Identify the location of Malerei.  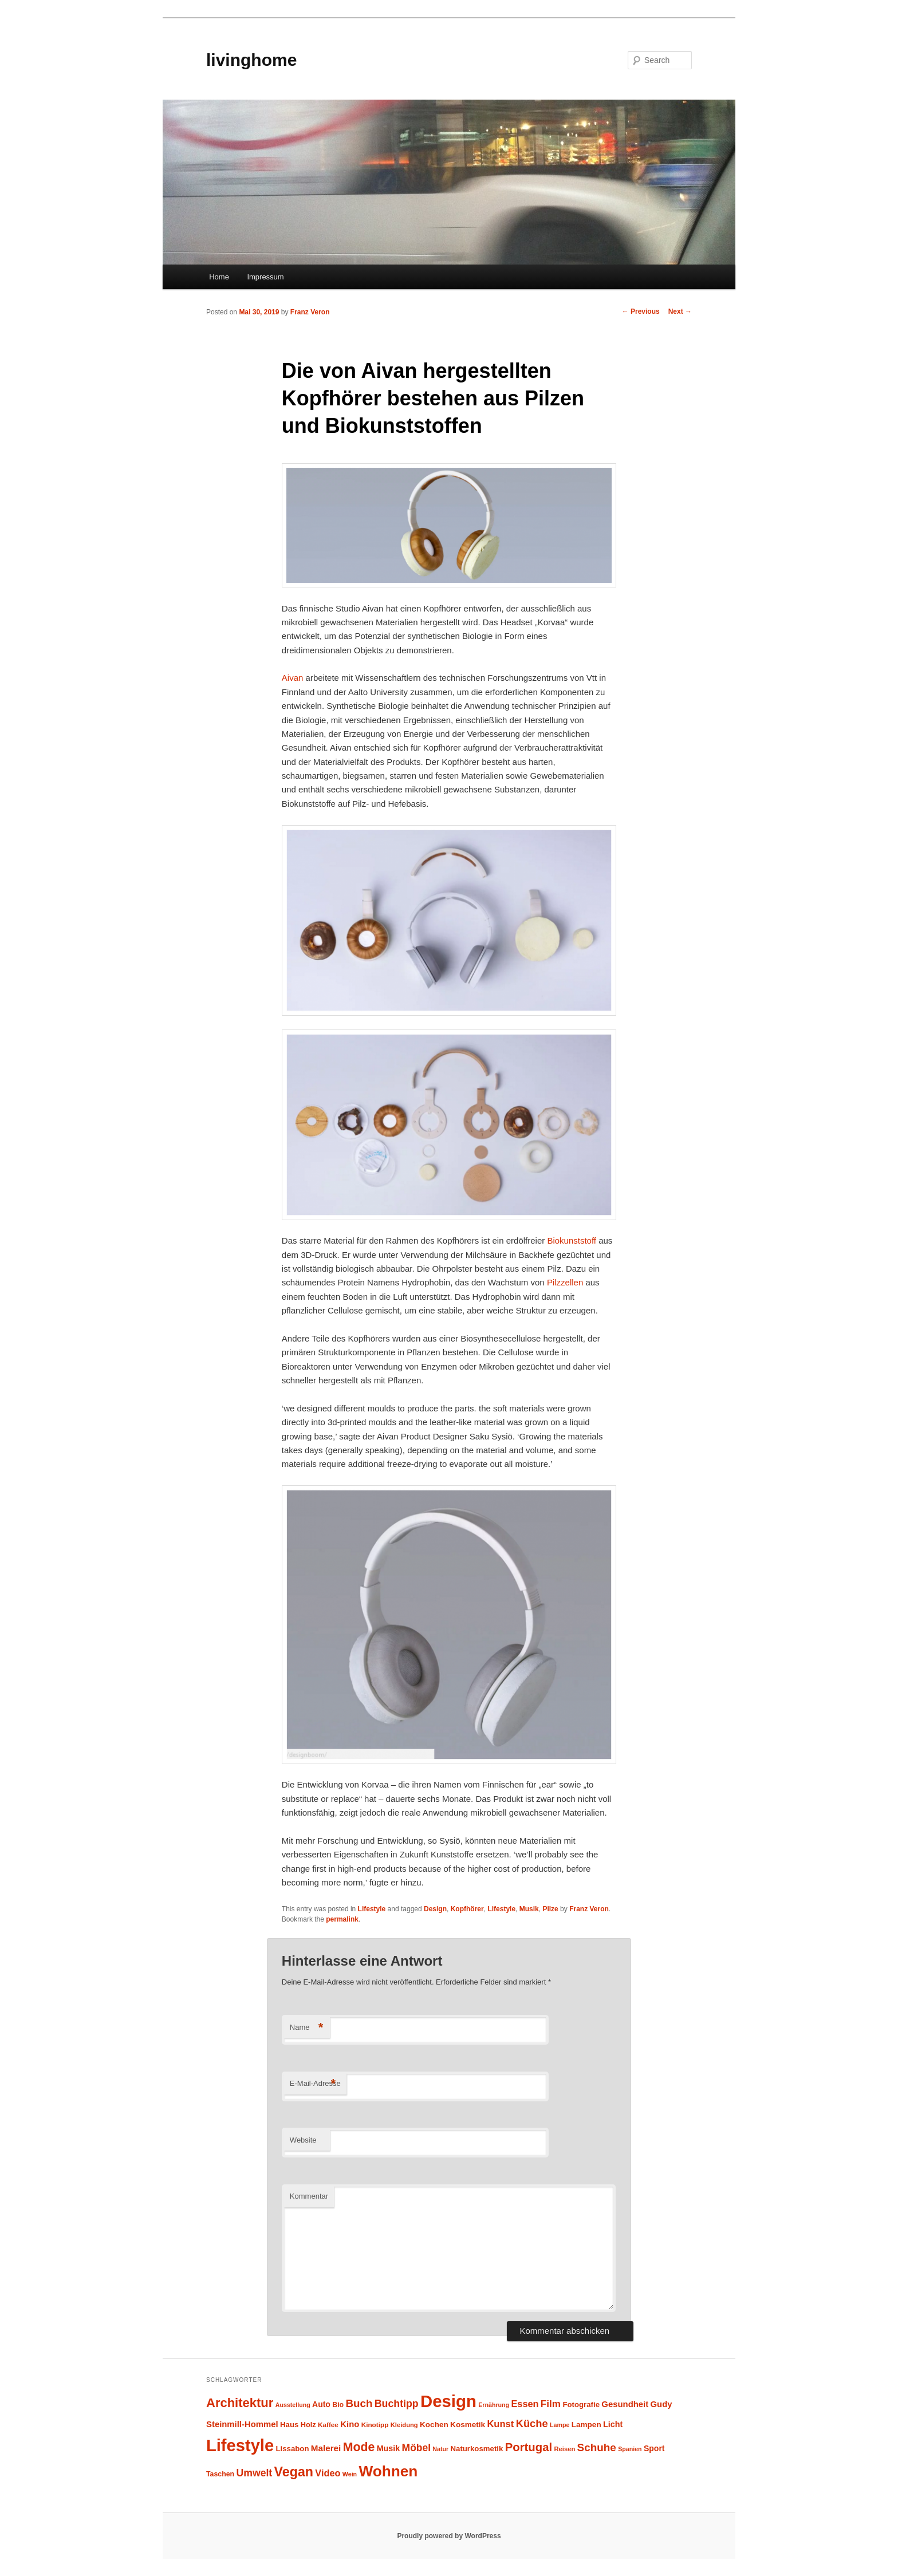
(326, 2448).